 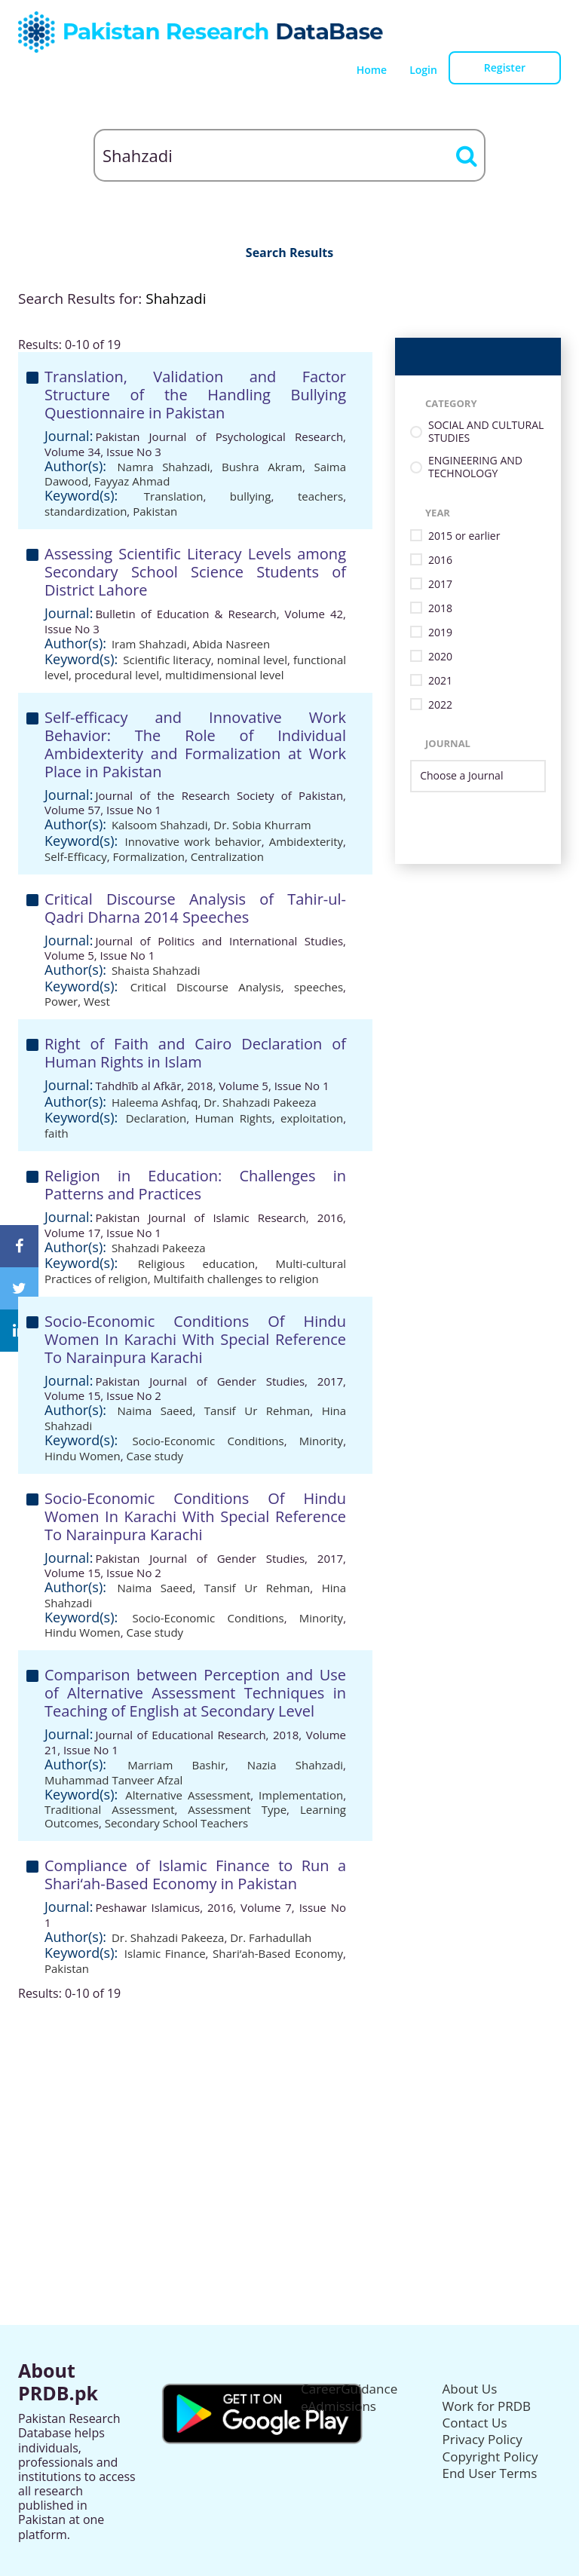 What do you see at coordinates (289, 2106) in the screenshot?
I see `[Advertisement]` at bounding box center [289, 2106].